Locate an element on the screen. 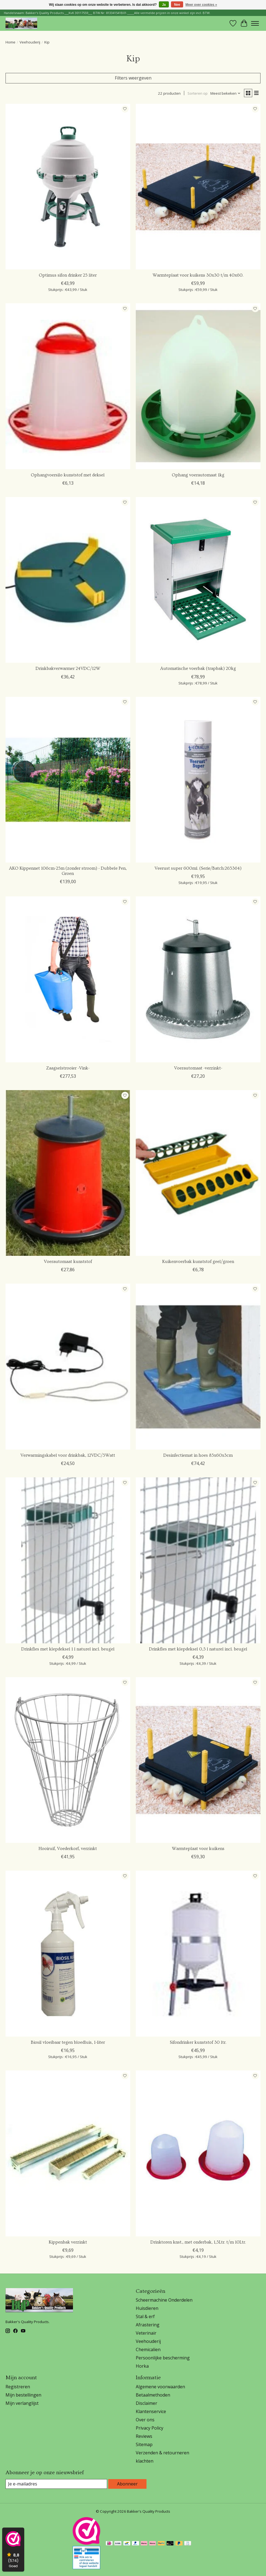 The width and height of the screenshot is (266, 2576). Abonneer is located at coordinates (127, 2484).